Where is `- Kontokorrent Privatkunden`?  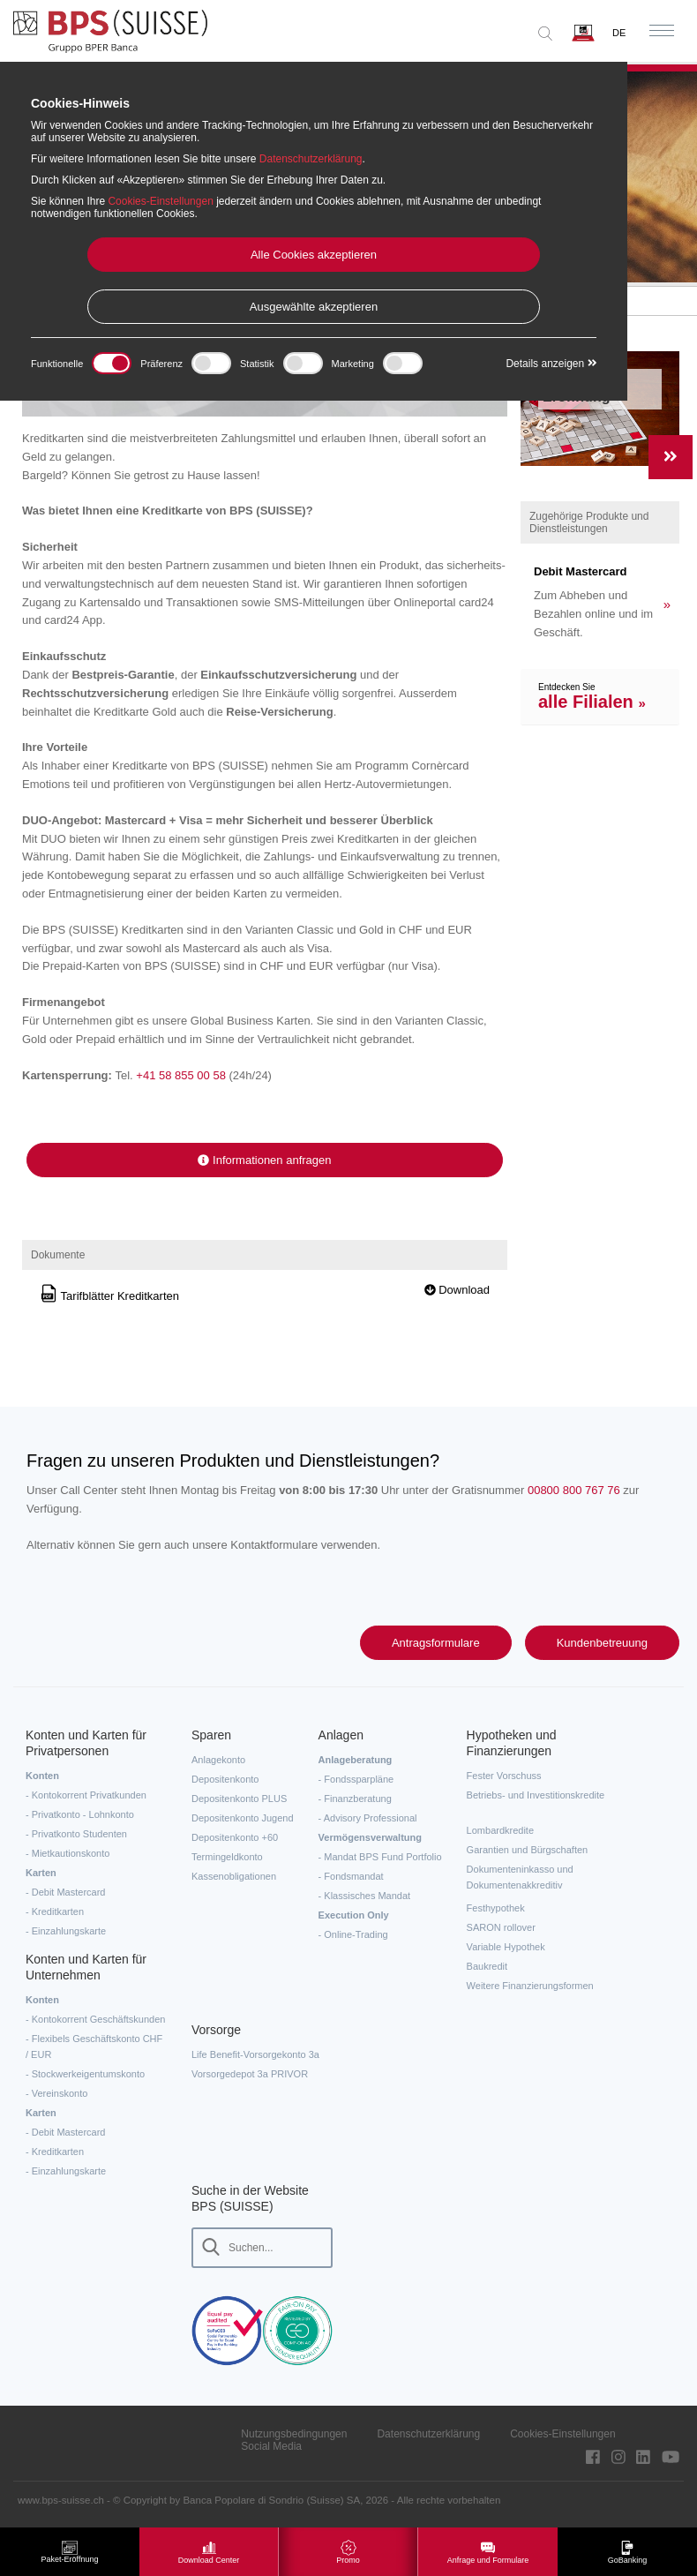 - Kontokorrent Privatkunden is located at coordinates (86, 1795).